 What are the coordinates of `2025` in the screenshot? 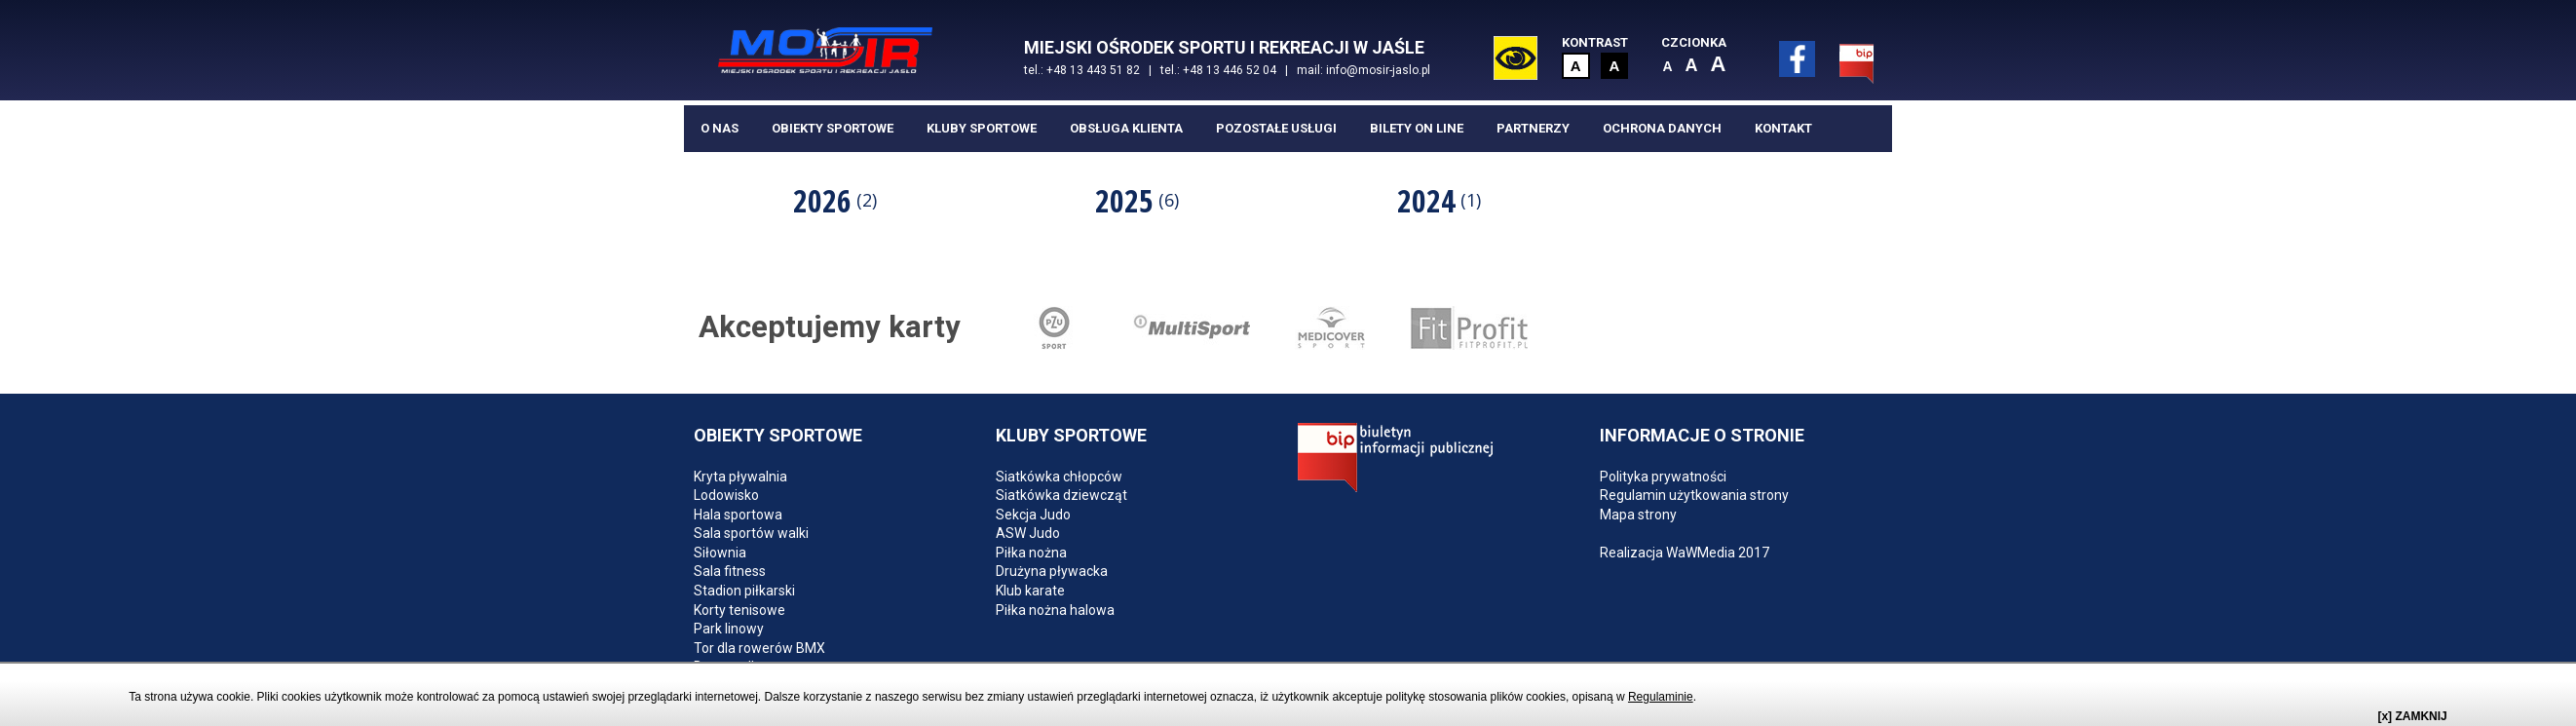 It's located at (1137, 200).